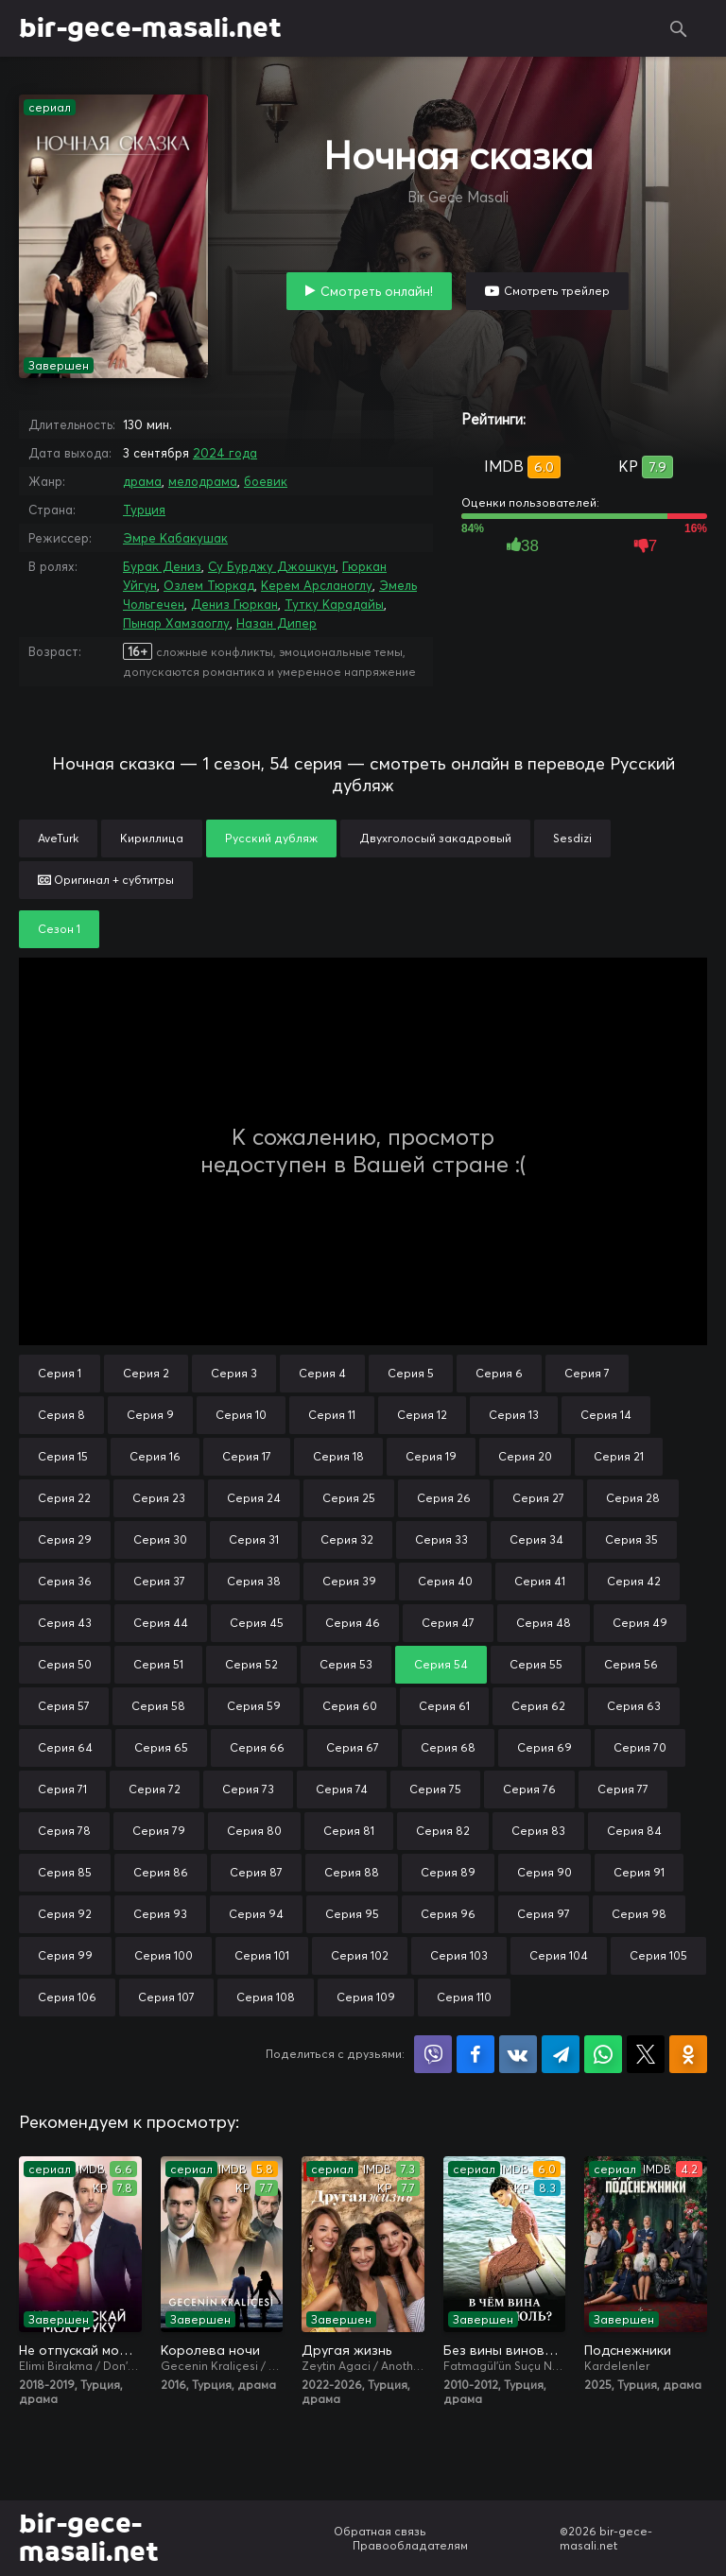 The height and width of the screenshot is (2576, 726). What do you see at coordinates (634, 1831) in the screenshot?
I see `Серия 84` at bounding box center [634, 1831].